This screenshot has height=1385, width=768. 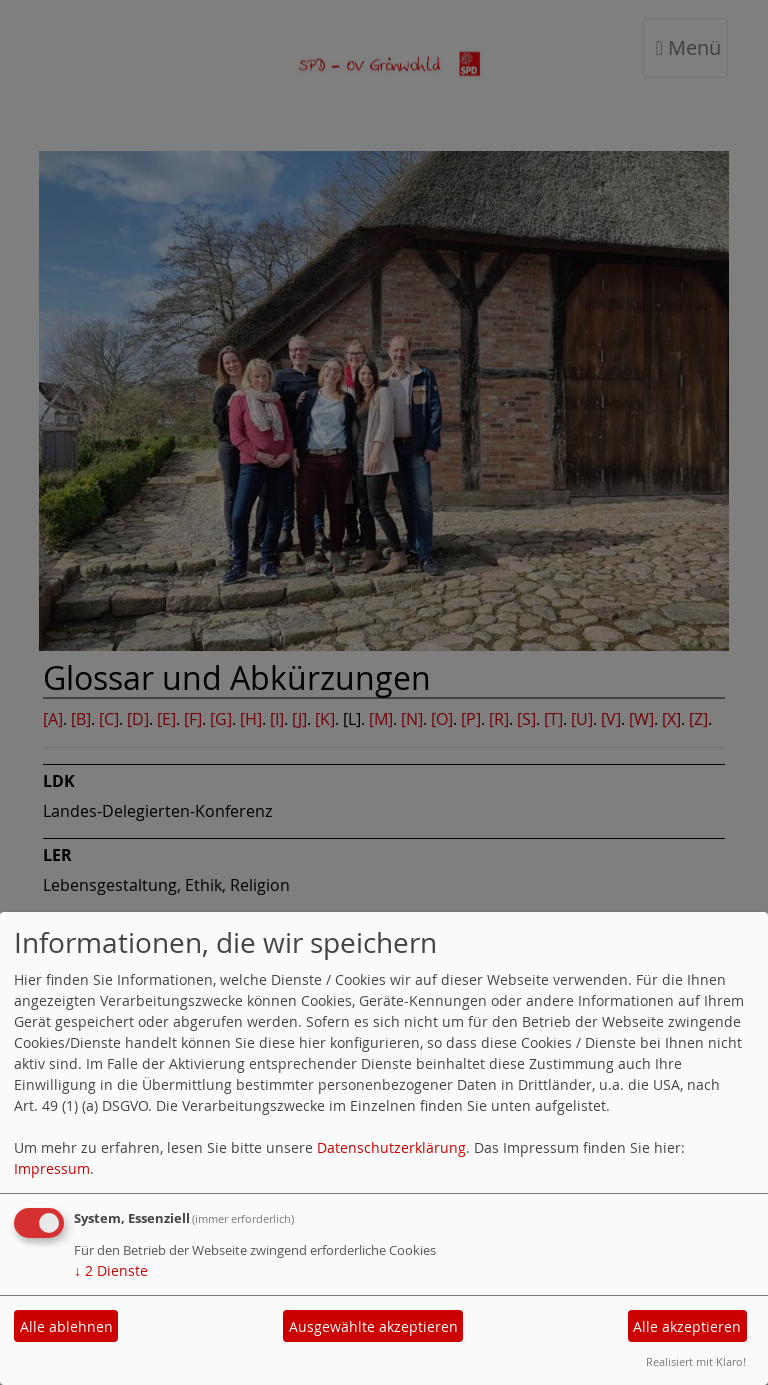 What do you see at coordinates (52, 1168) in the screenshot?
I see `Impressum` at bounding box center [52, 1168].